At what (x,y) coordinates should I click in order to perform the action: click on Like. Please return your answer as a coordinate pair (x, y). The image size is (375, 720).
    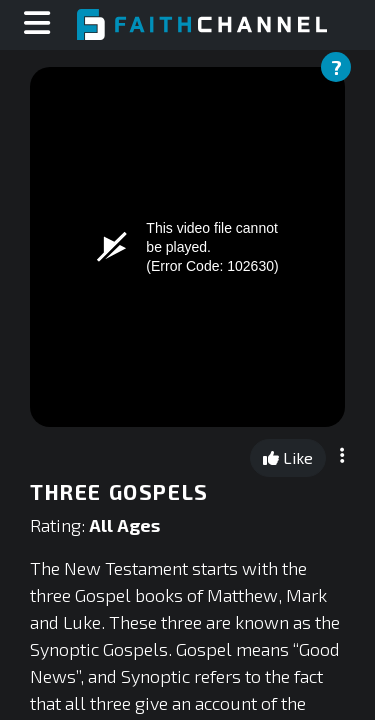
    Looking at the image, I should click on (288, 457).